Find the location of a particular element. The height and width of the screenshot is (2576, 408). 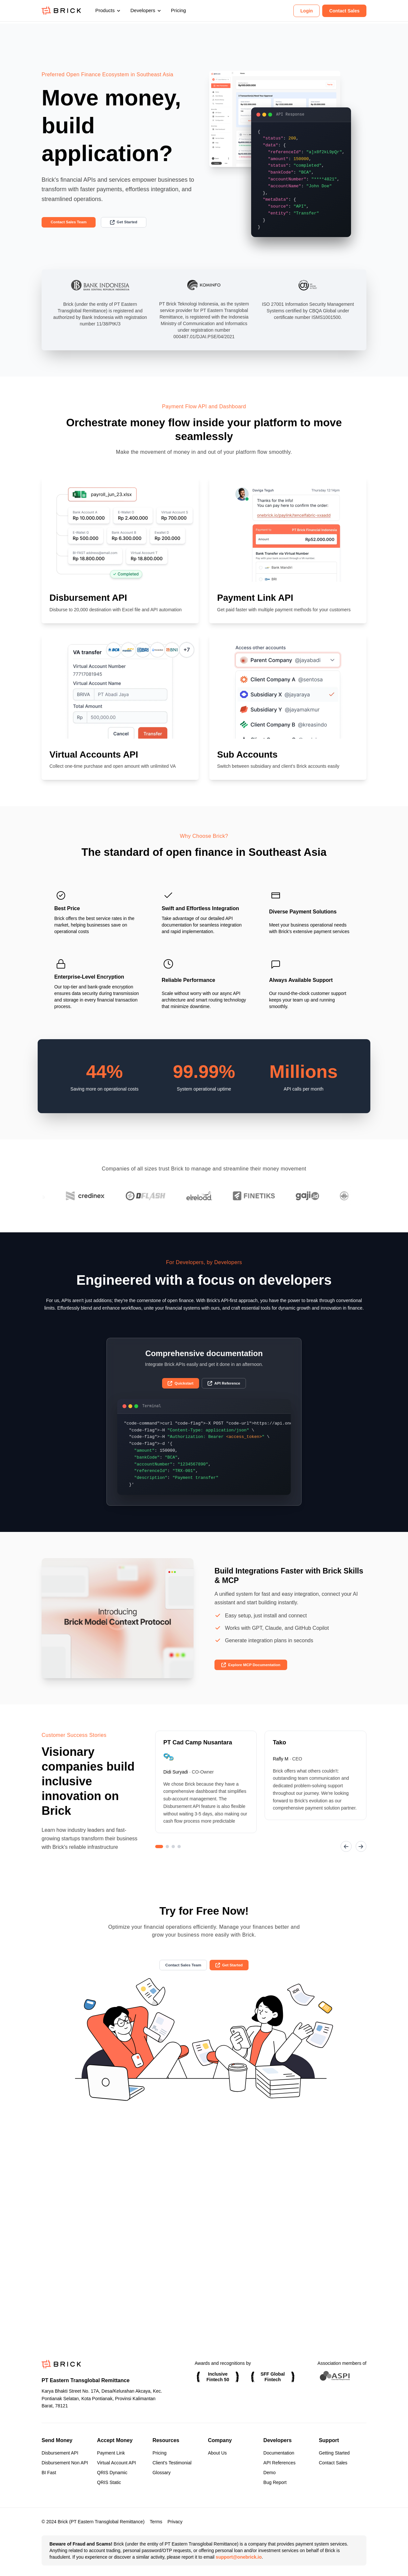

Virtual Account API is located at coordinates (116, 2462).